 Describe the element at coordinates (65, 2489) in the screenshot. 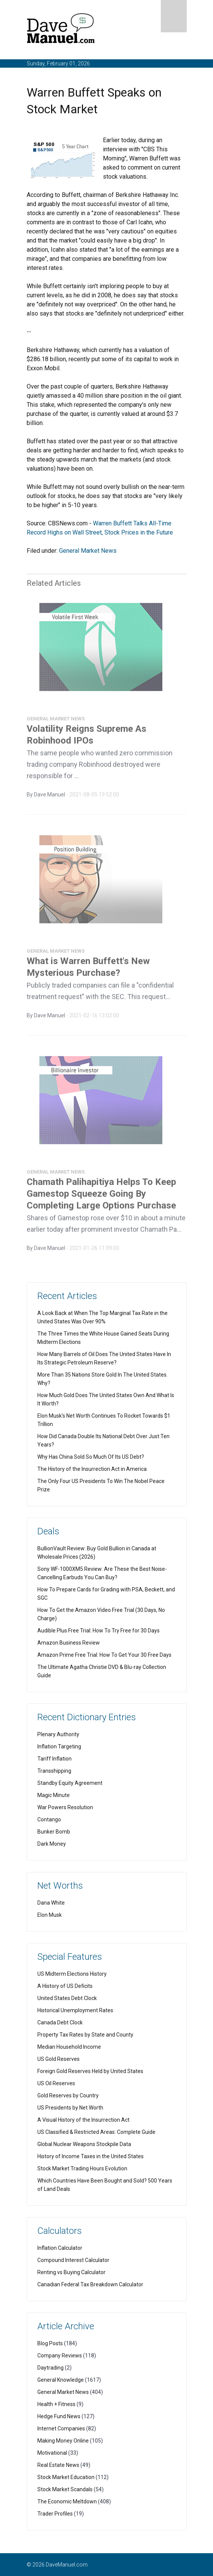

I see `Stock Market Scandals` at that location.